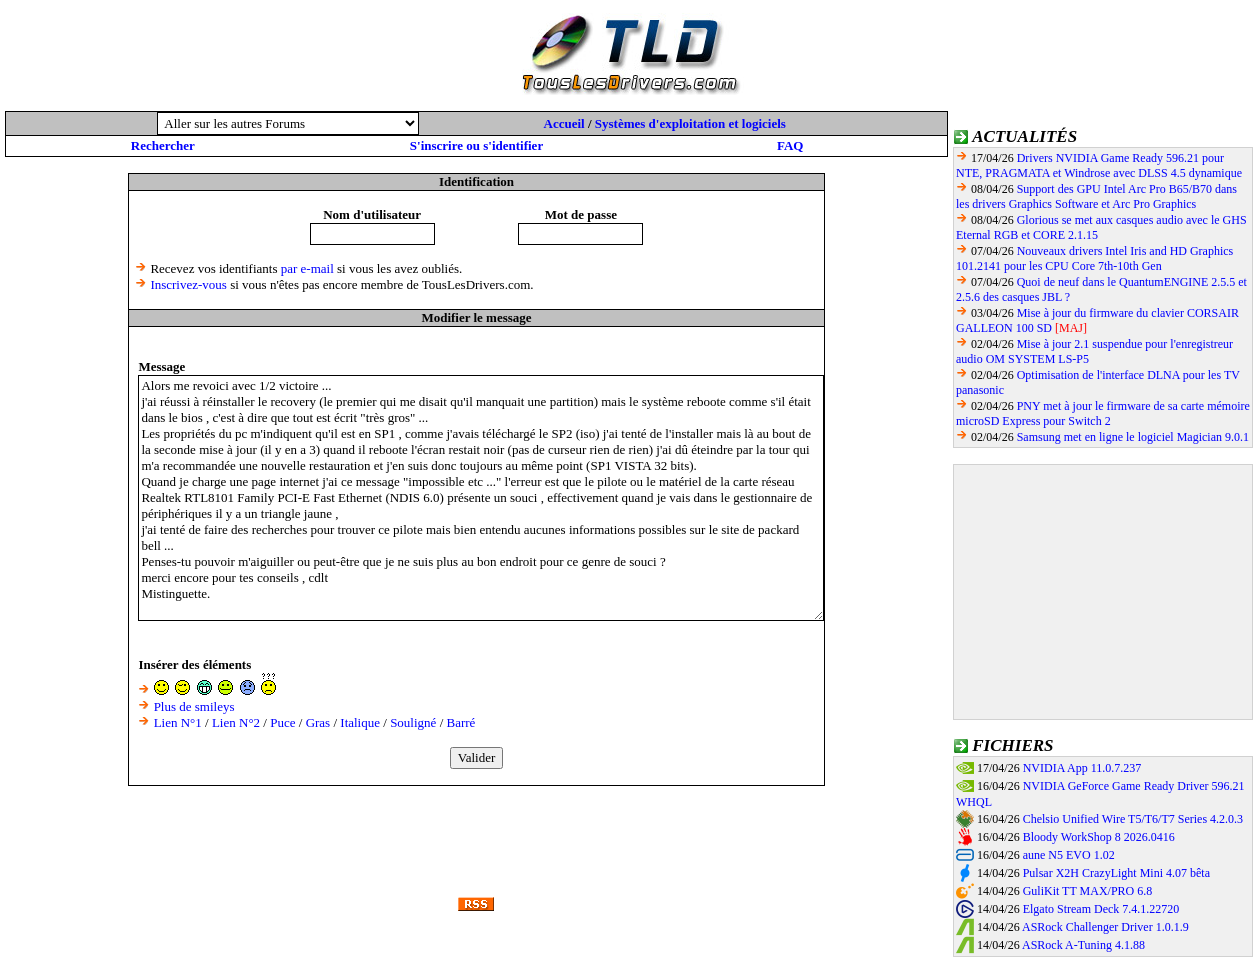 The height and width of the screenshot is (972, 1258). I want to click on Elgato Stream Deck 7.4.1.22720, so click(1101, 909).